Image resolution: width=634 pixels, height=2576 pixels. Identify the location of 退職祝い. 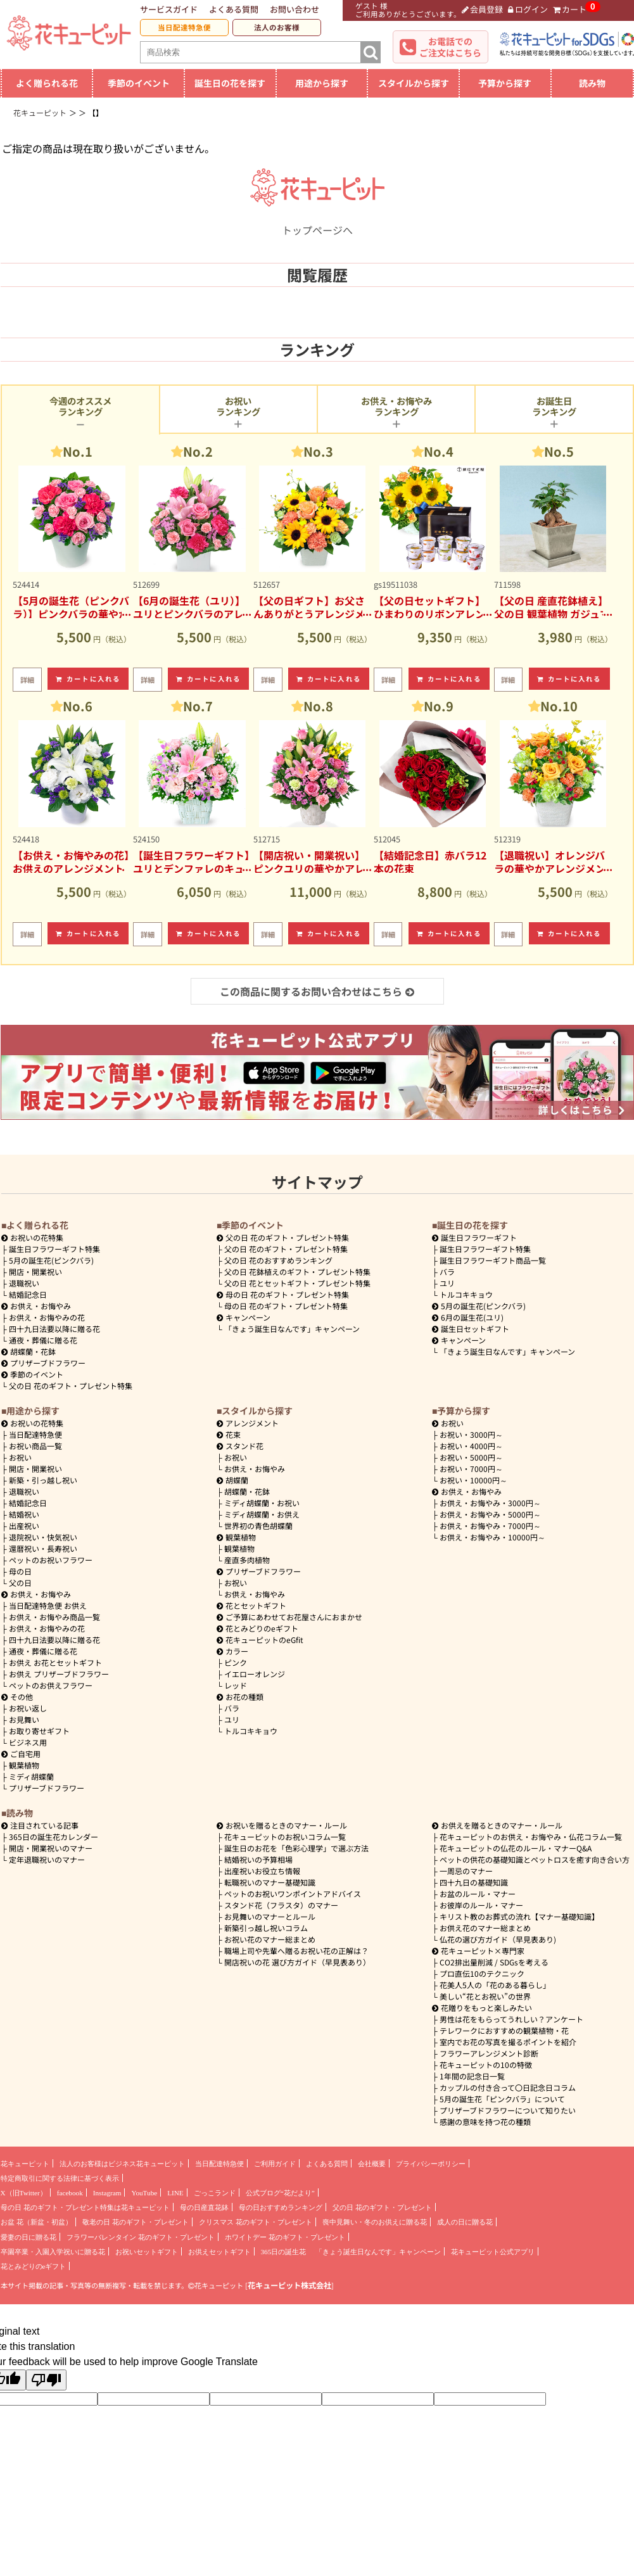
(24, 1283).